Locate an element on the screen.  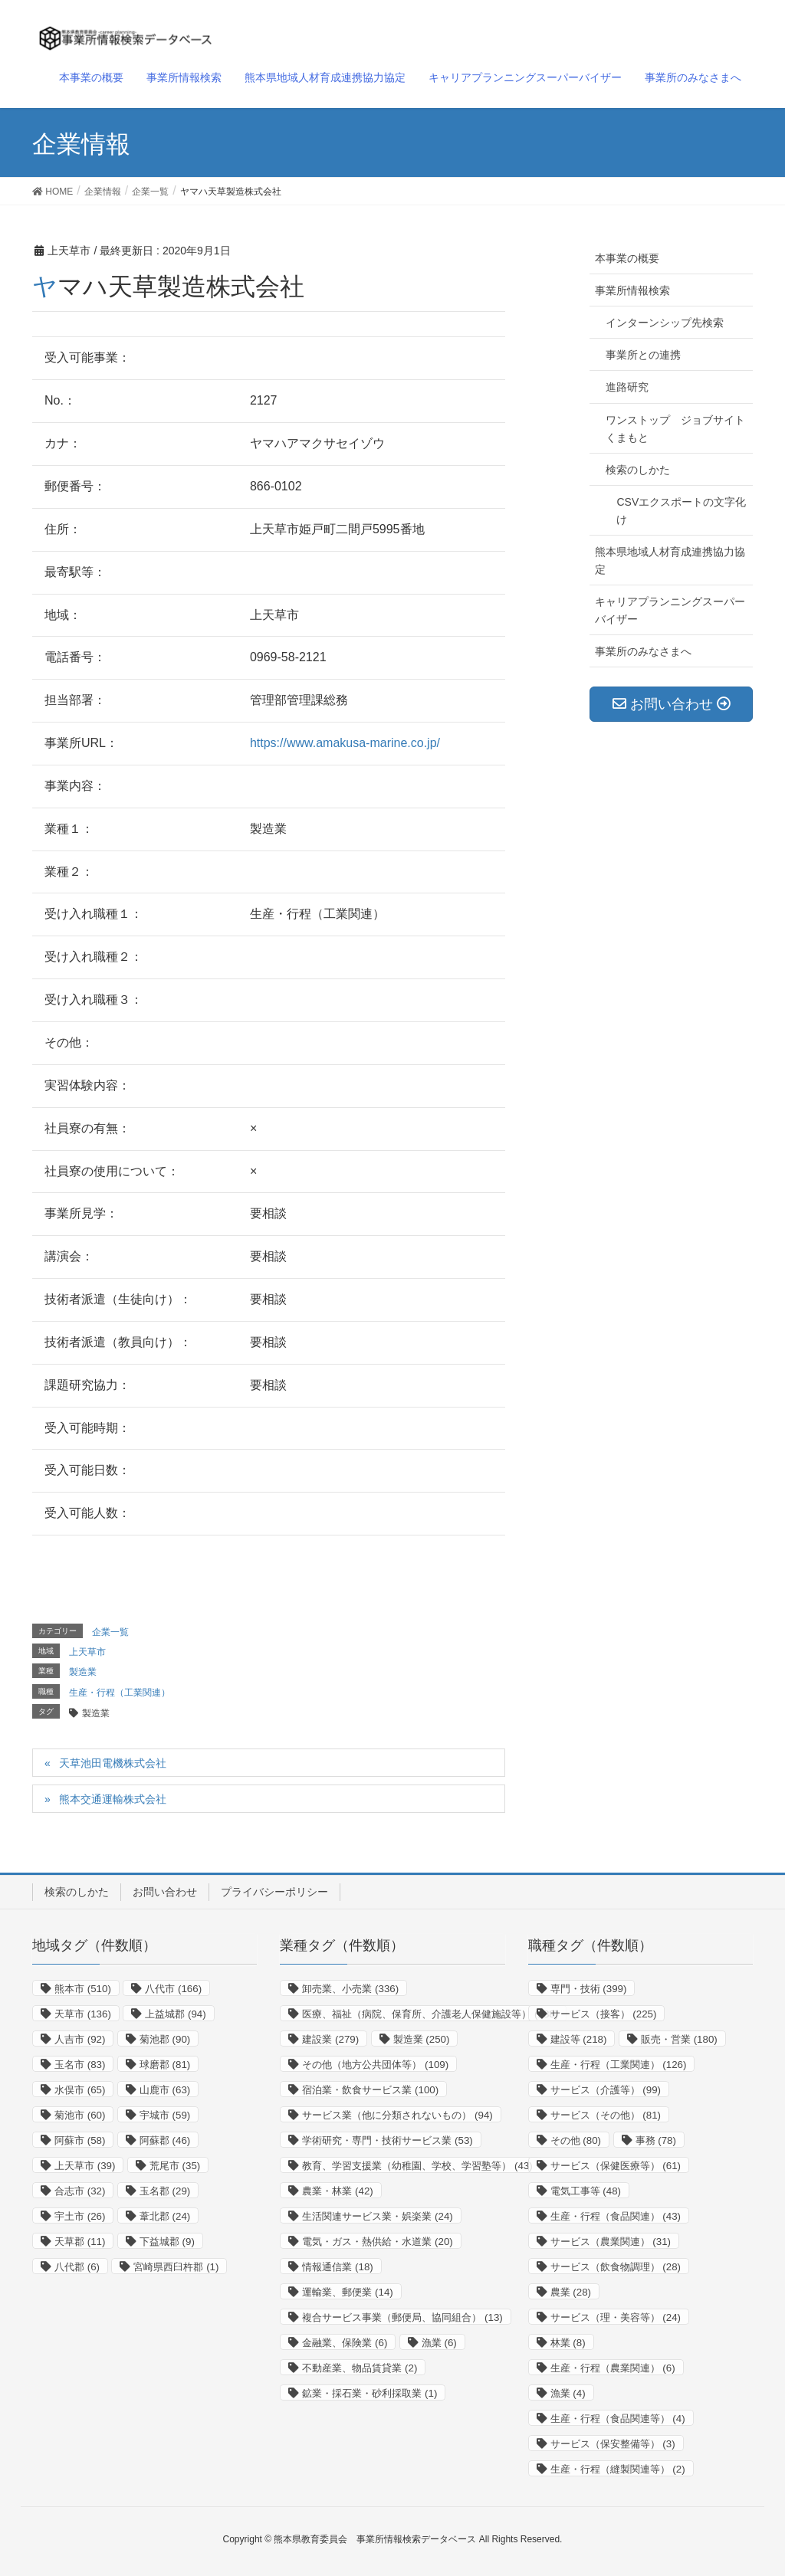
建設業 [建設業 (279個の項目)] is located at coordinates (330, 2039).